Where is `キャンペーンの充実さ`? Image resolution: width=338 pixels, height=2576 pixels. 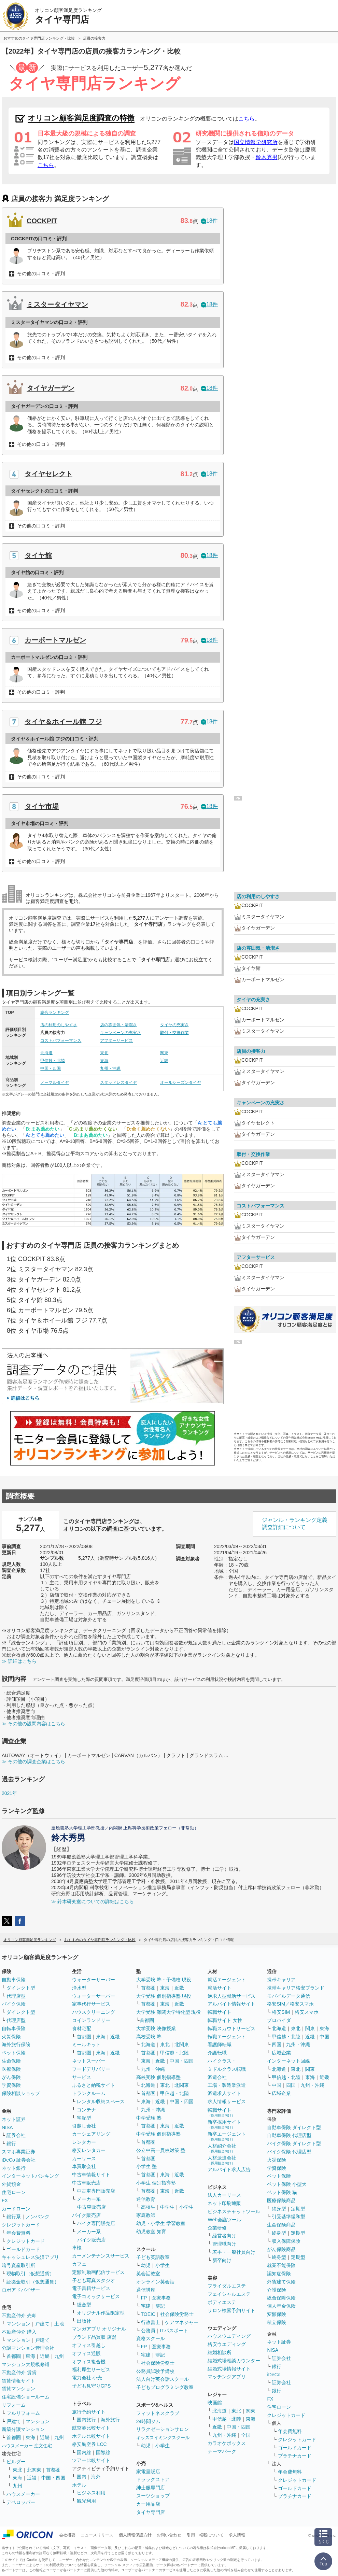 キャンペーンの充実さ is located at coordinates (120, 1032).